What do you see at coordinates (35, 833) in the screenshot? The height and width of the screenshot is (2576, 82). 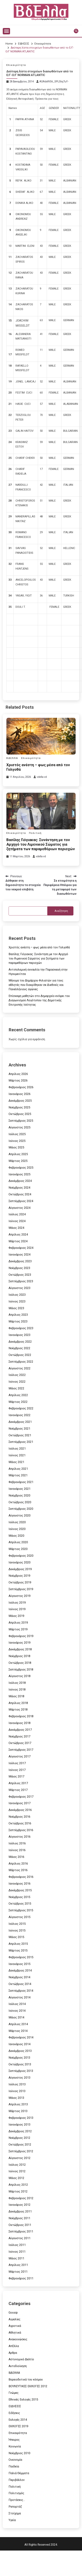 I see `Πολιτική` at bounding box center [35, 833].